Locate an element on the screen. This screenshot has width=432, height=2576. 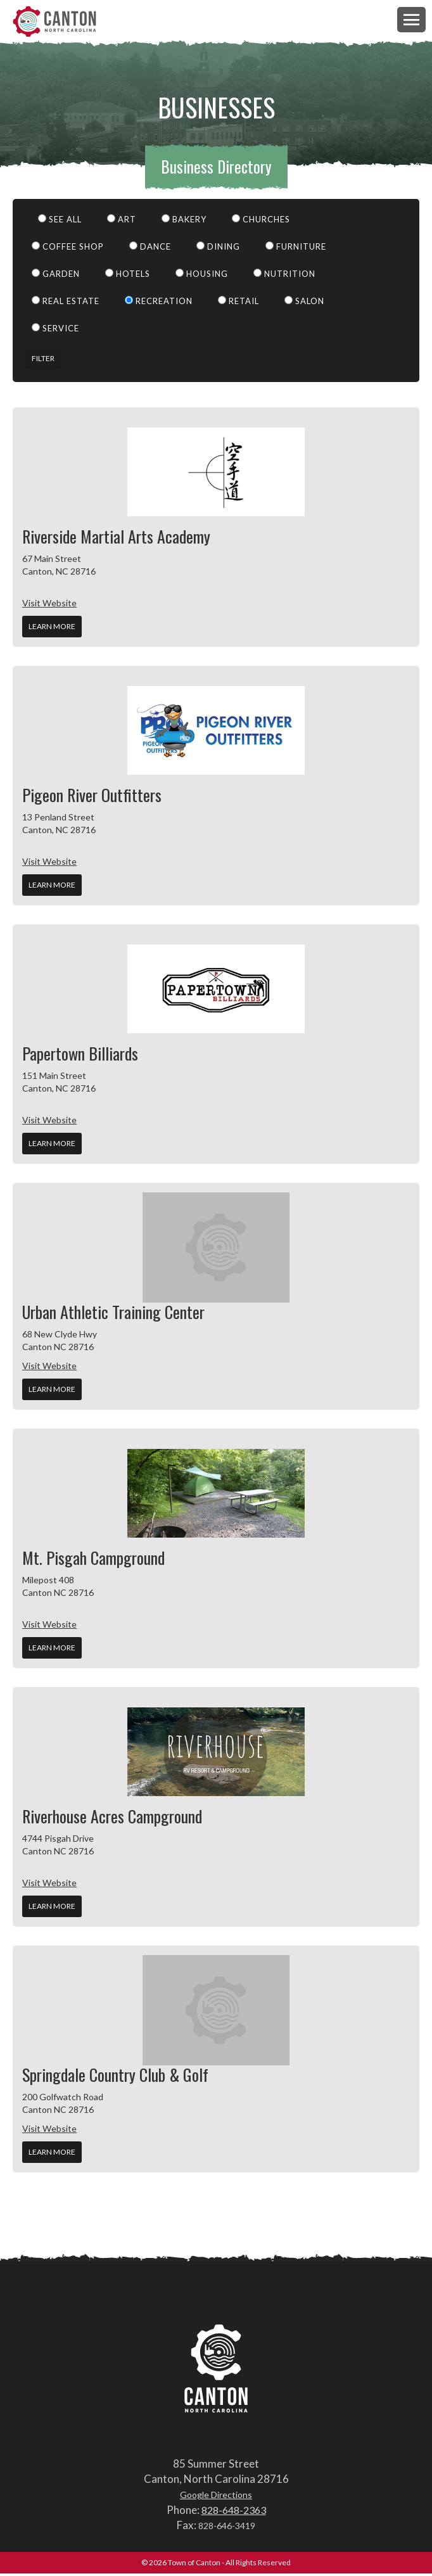
Furniture is located at coordinates (295, 249).